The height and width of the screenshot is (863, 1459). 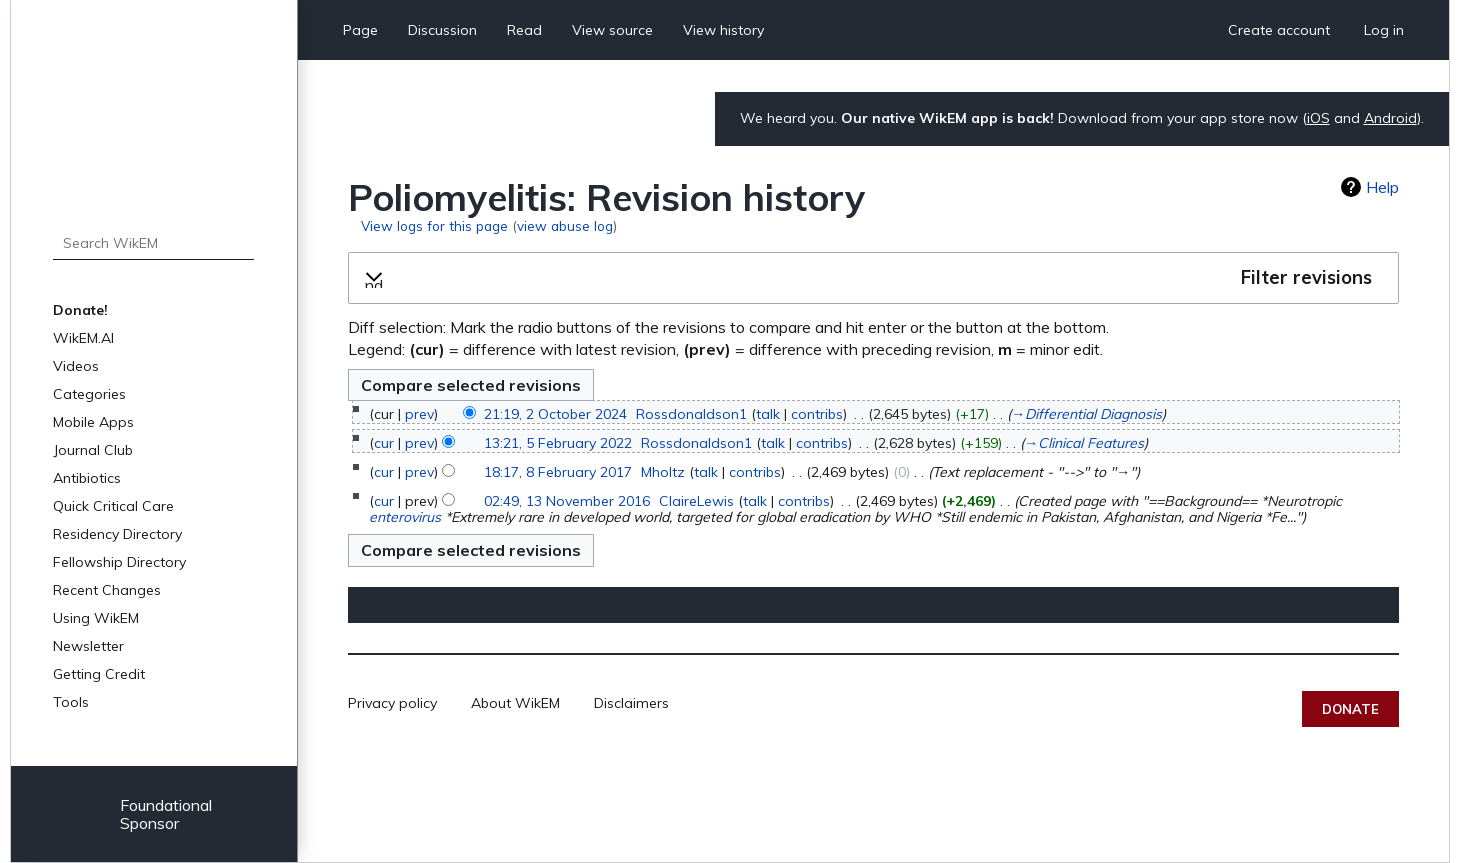 What do you see at coordinates (723, 30) in the screenshot?
I see `View history` at bounding box center [723, 30].